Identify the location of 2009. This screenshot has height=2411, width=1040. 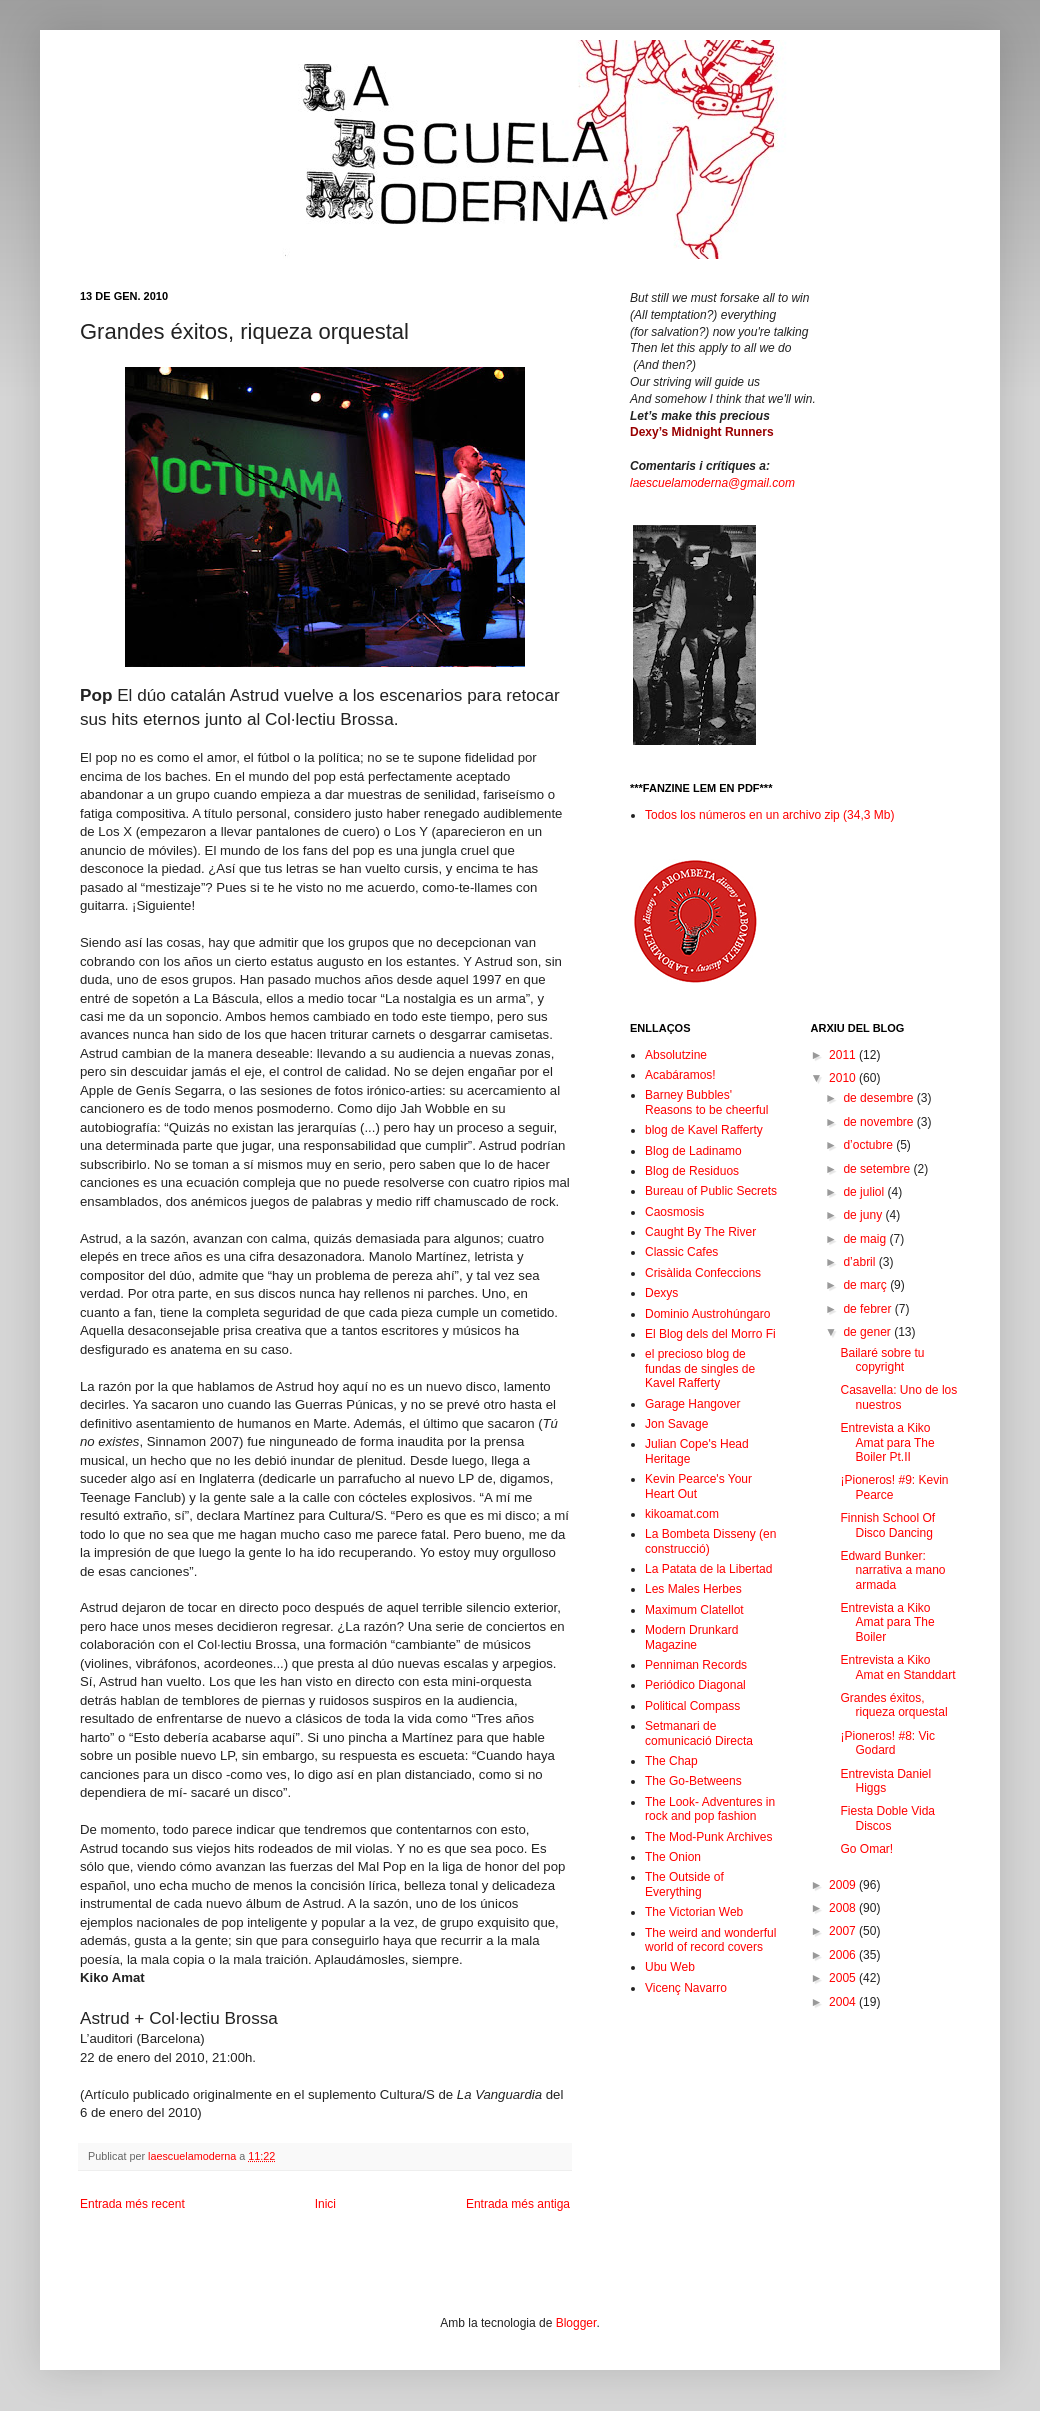
(844, 1885).